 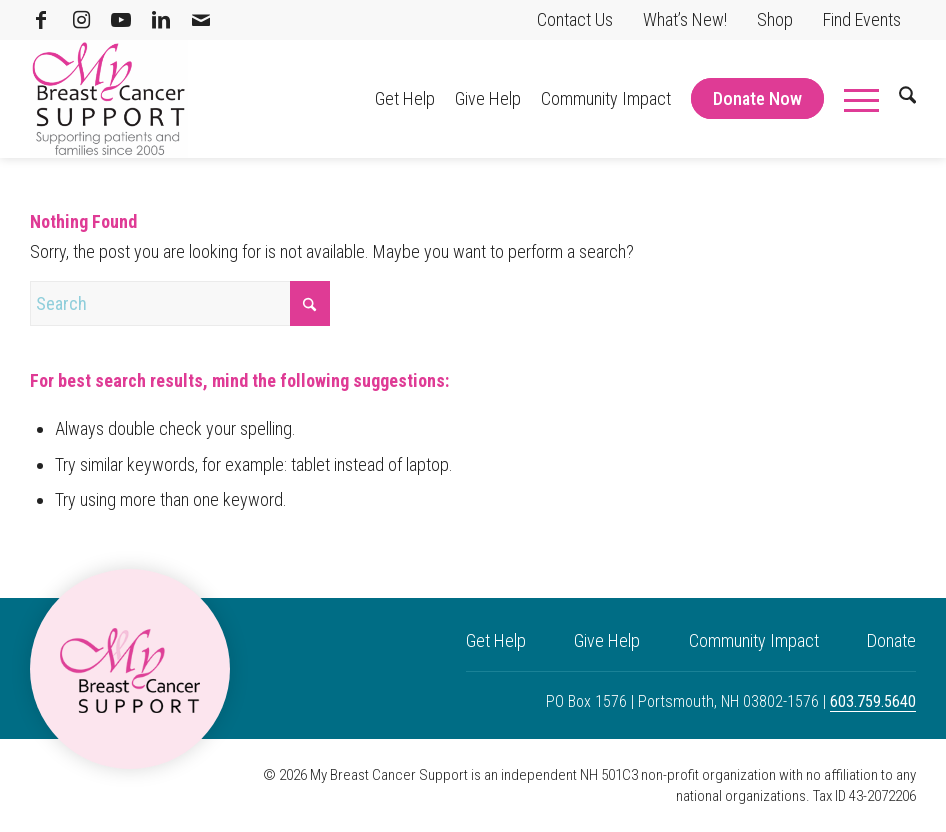 I want to click on [Link to Instagram], so click(x=81, y=20).